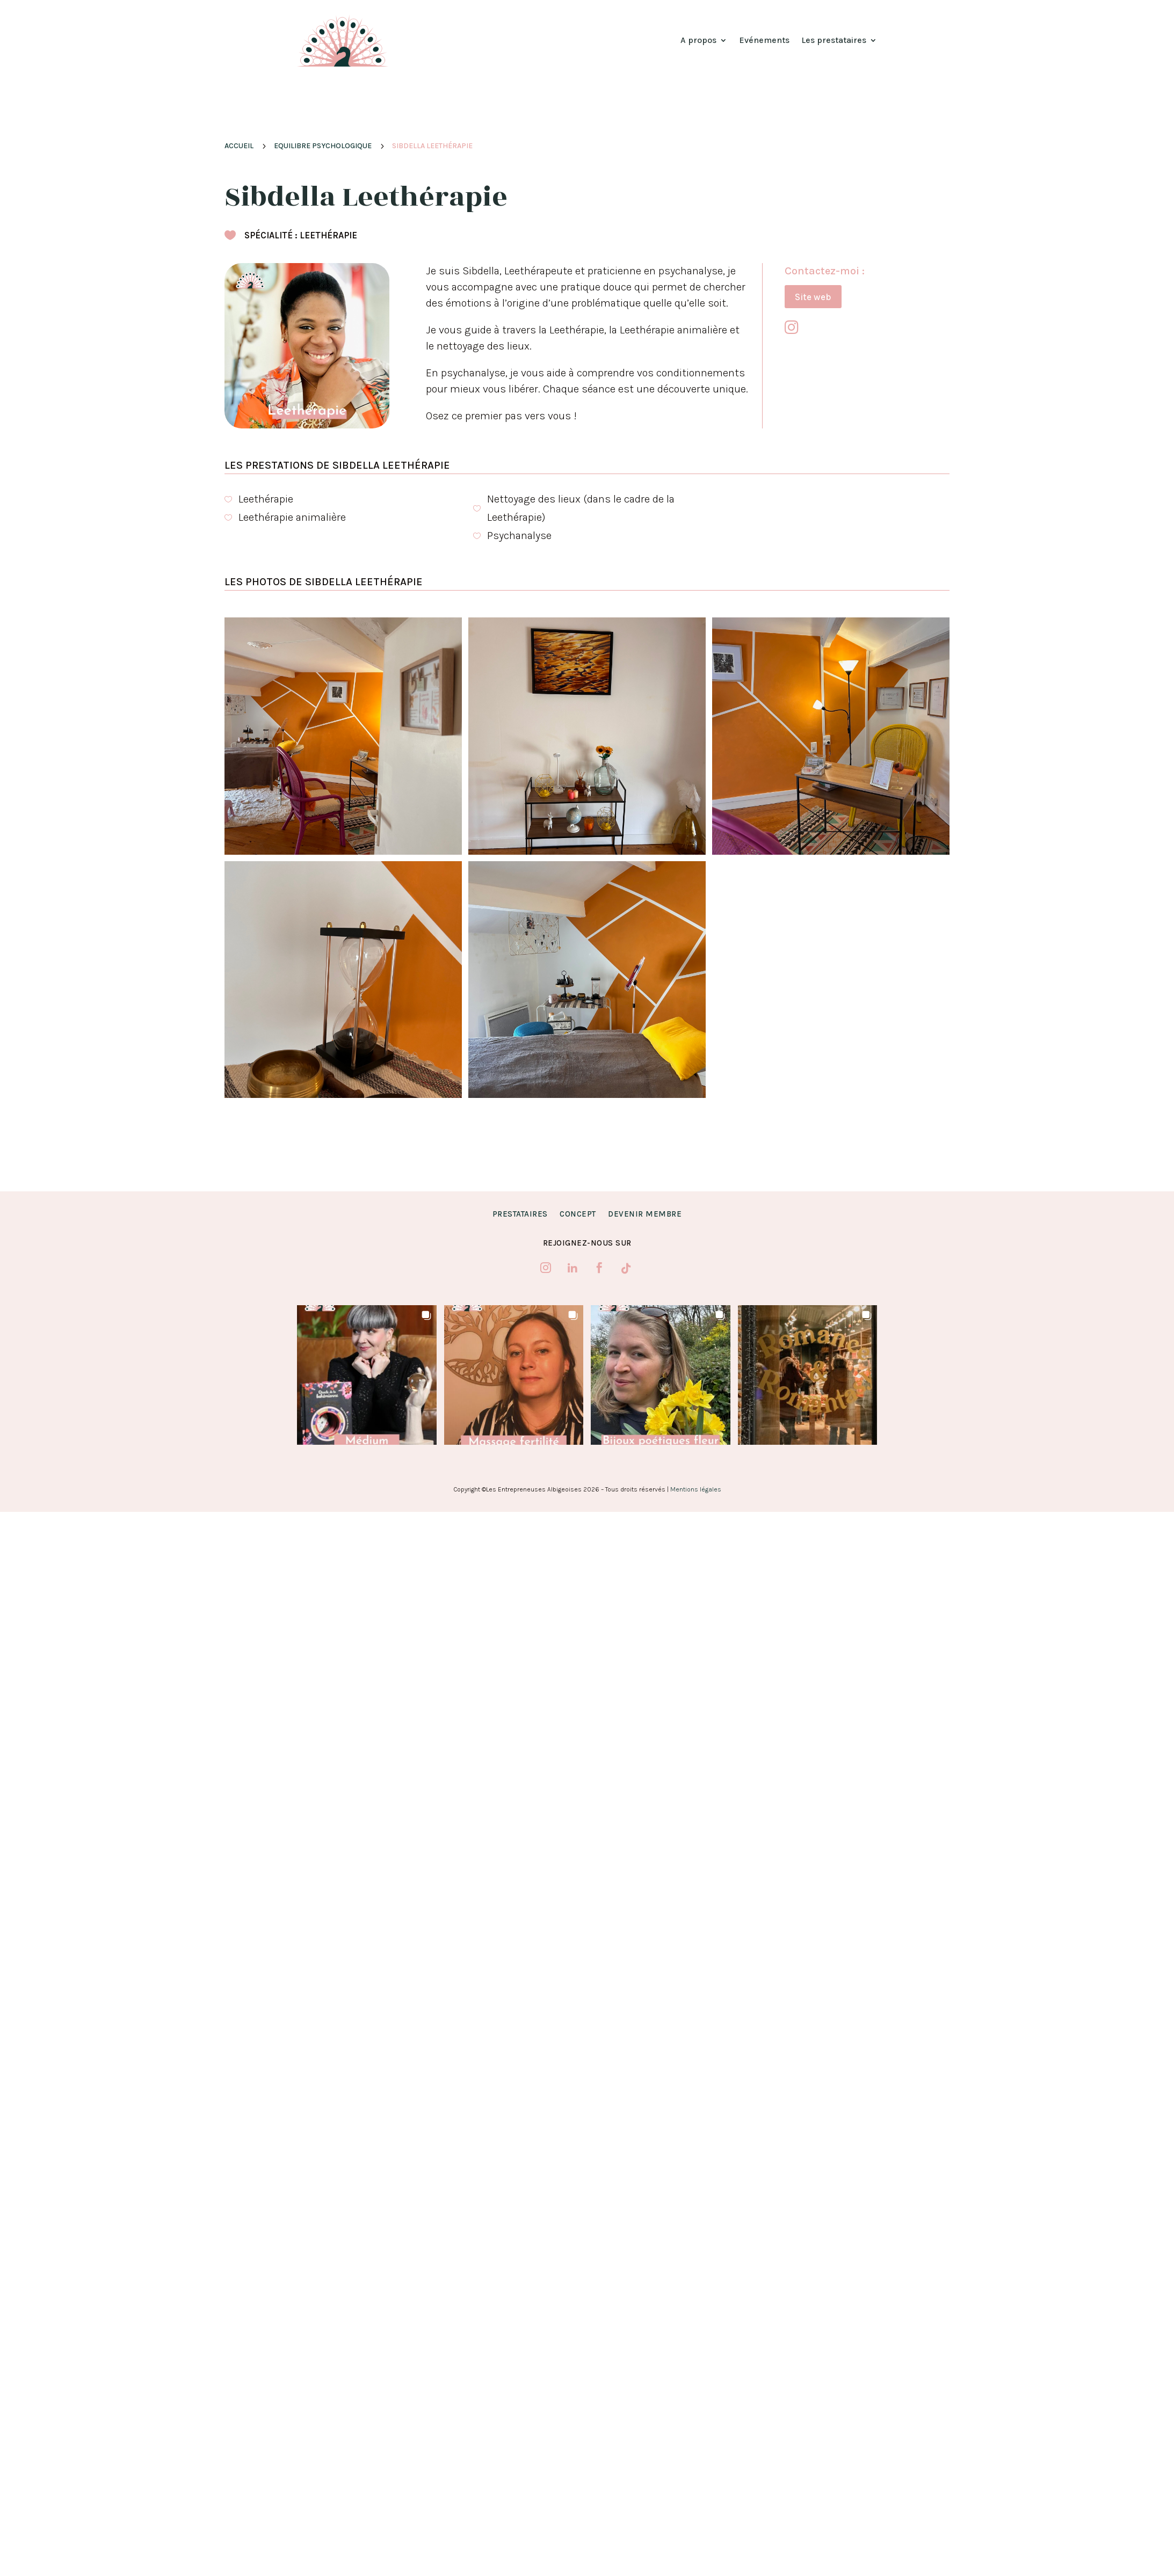  What do you see at coordinates (764, 40) in the screenshot?
I see `Evénements` at bounding box center [764, 40].